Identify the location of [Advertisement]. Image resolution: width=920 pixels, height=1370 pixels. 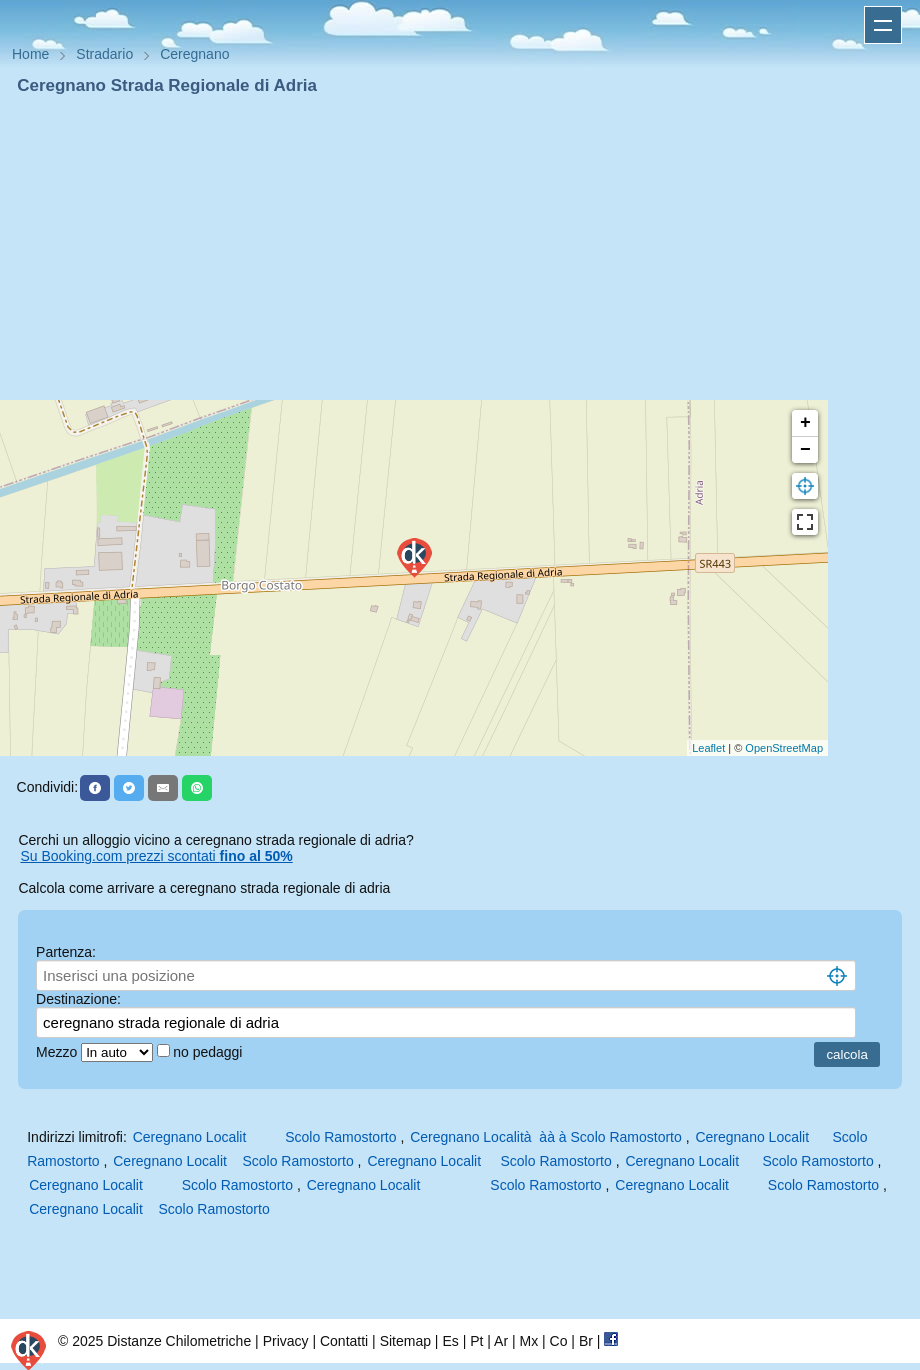
(460, 248).